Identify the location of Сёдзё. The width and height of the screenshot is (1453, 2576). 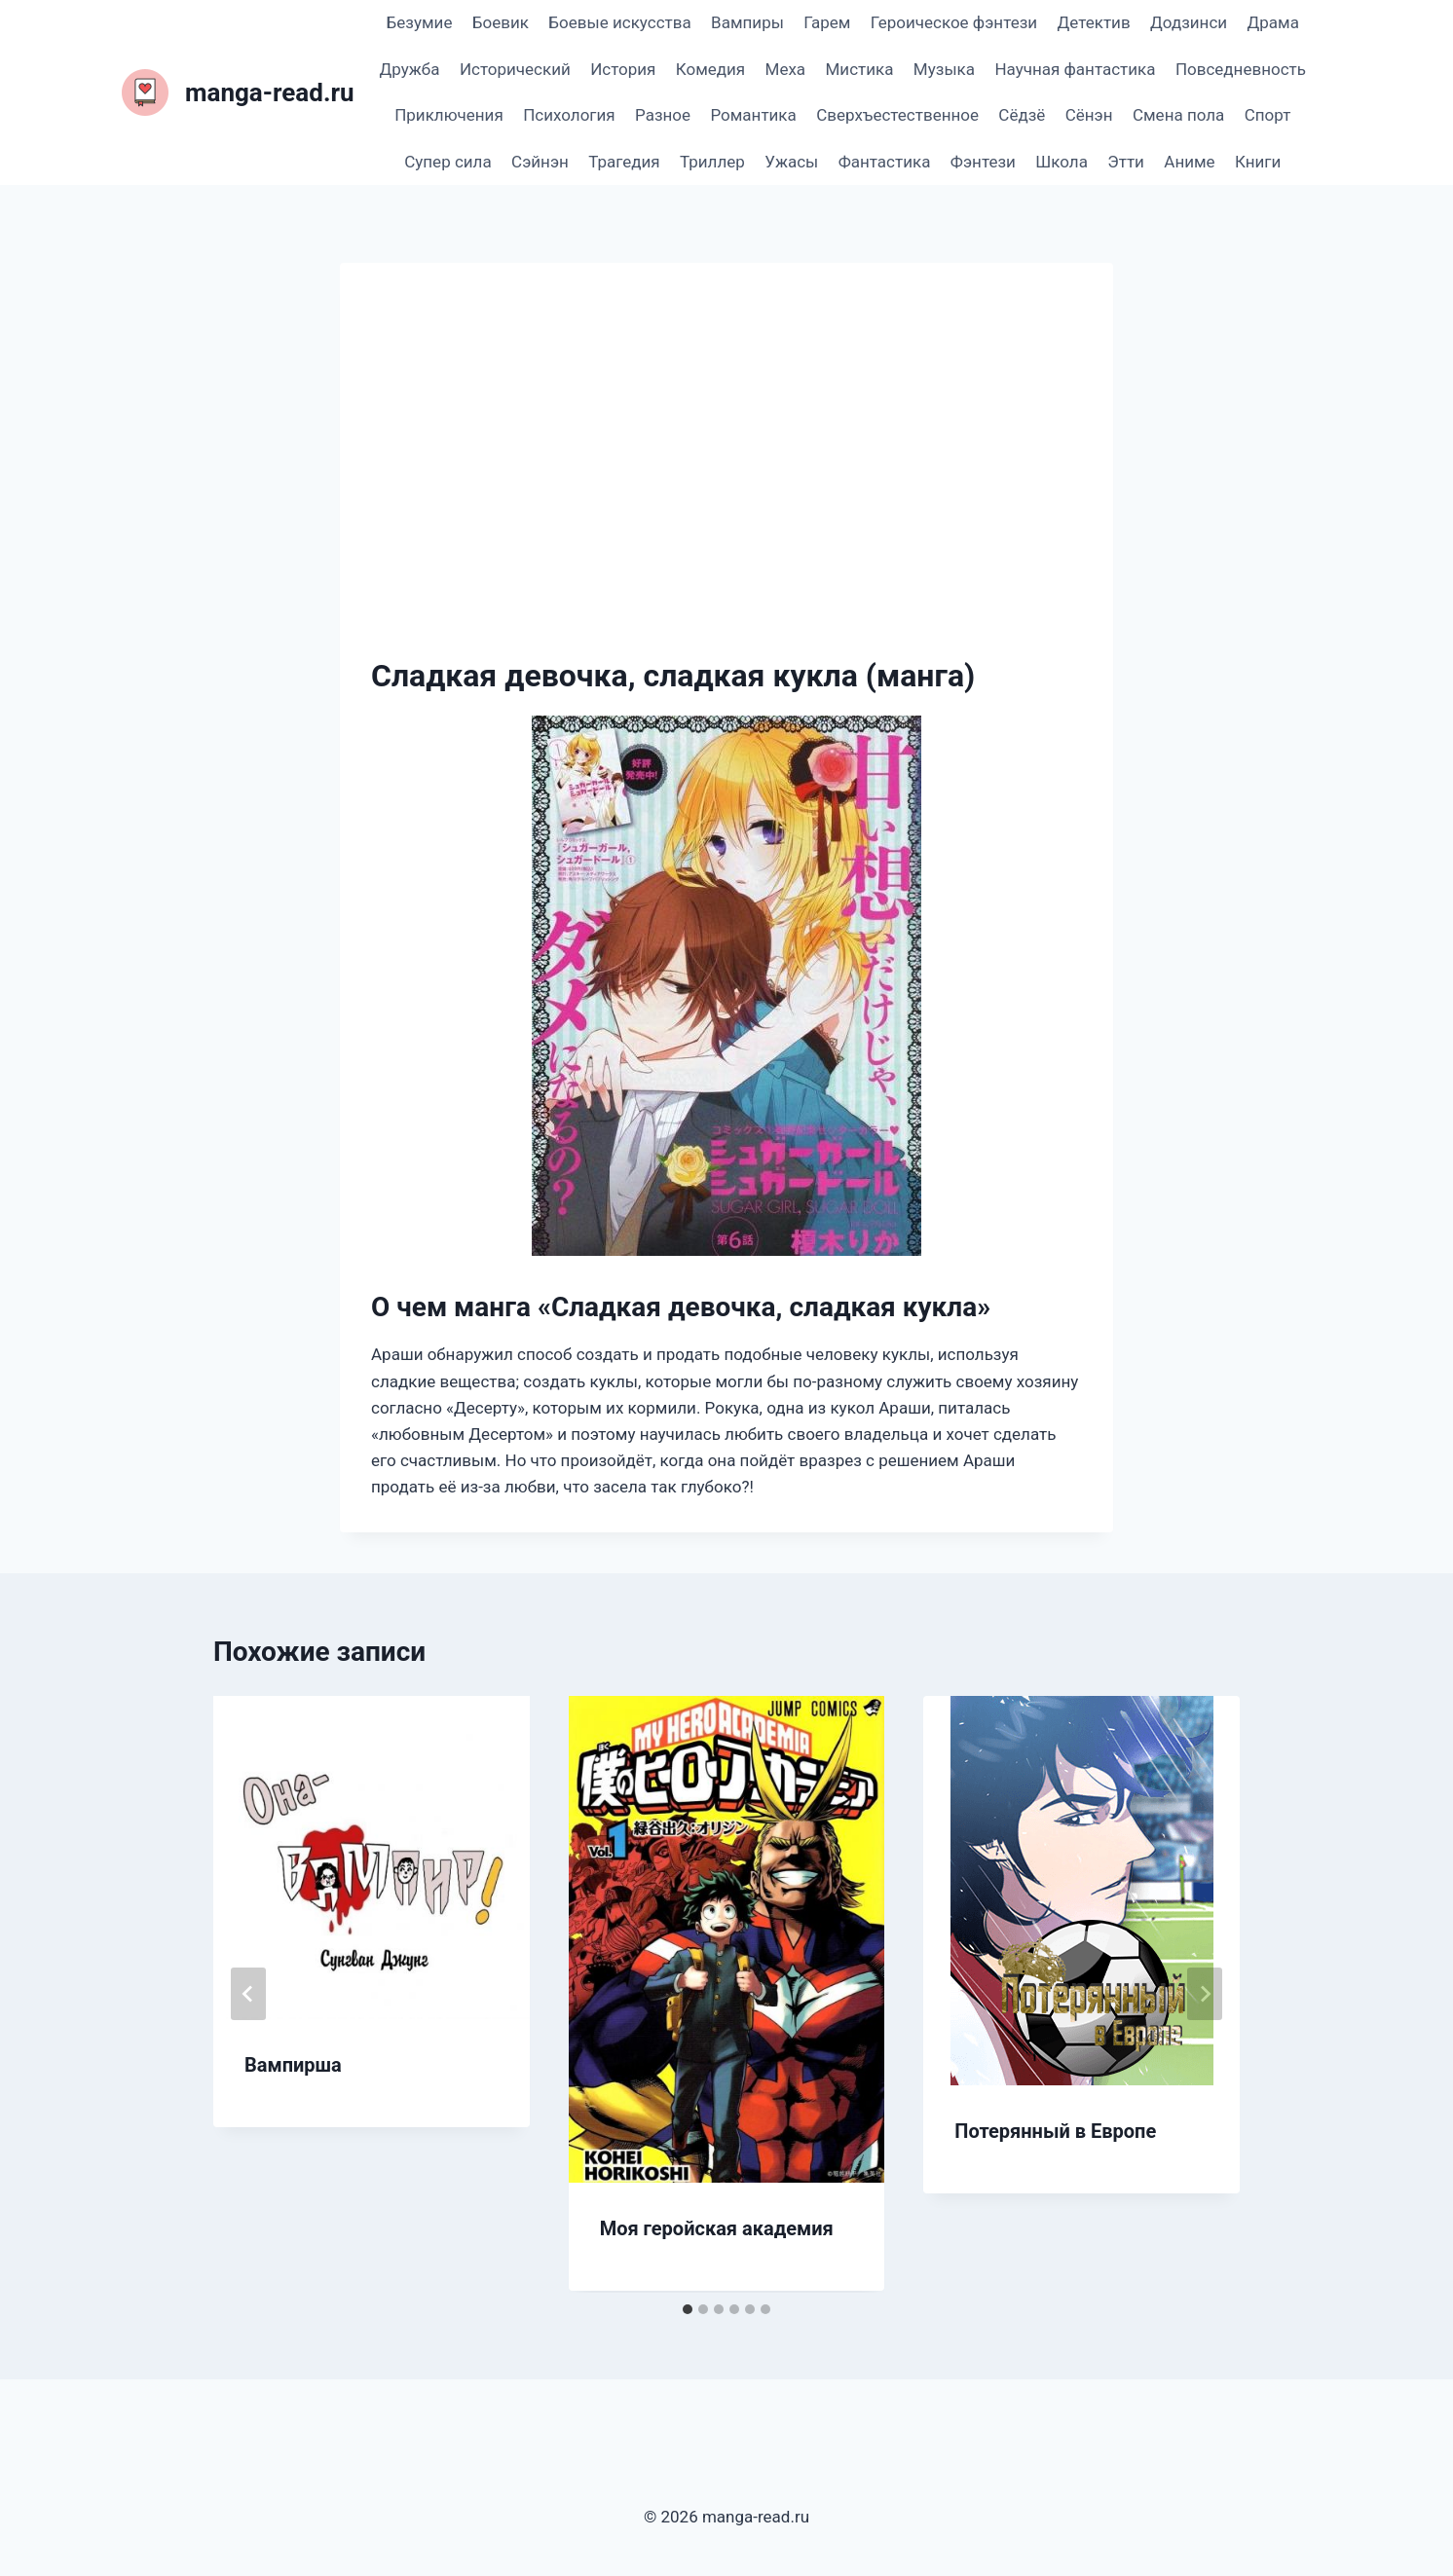
(1021, 115).